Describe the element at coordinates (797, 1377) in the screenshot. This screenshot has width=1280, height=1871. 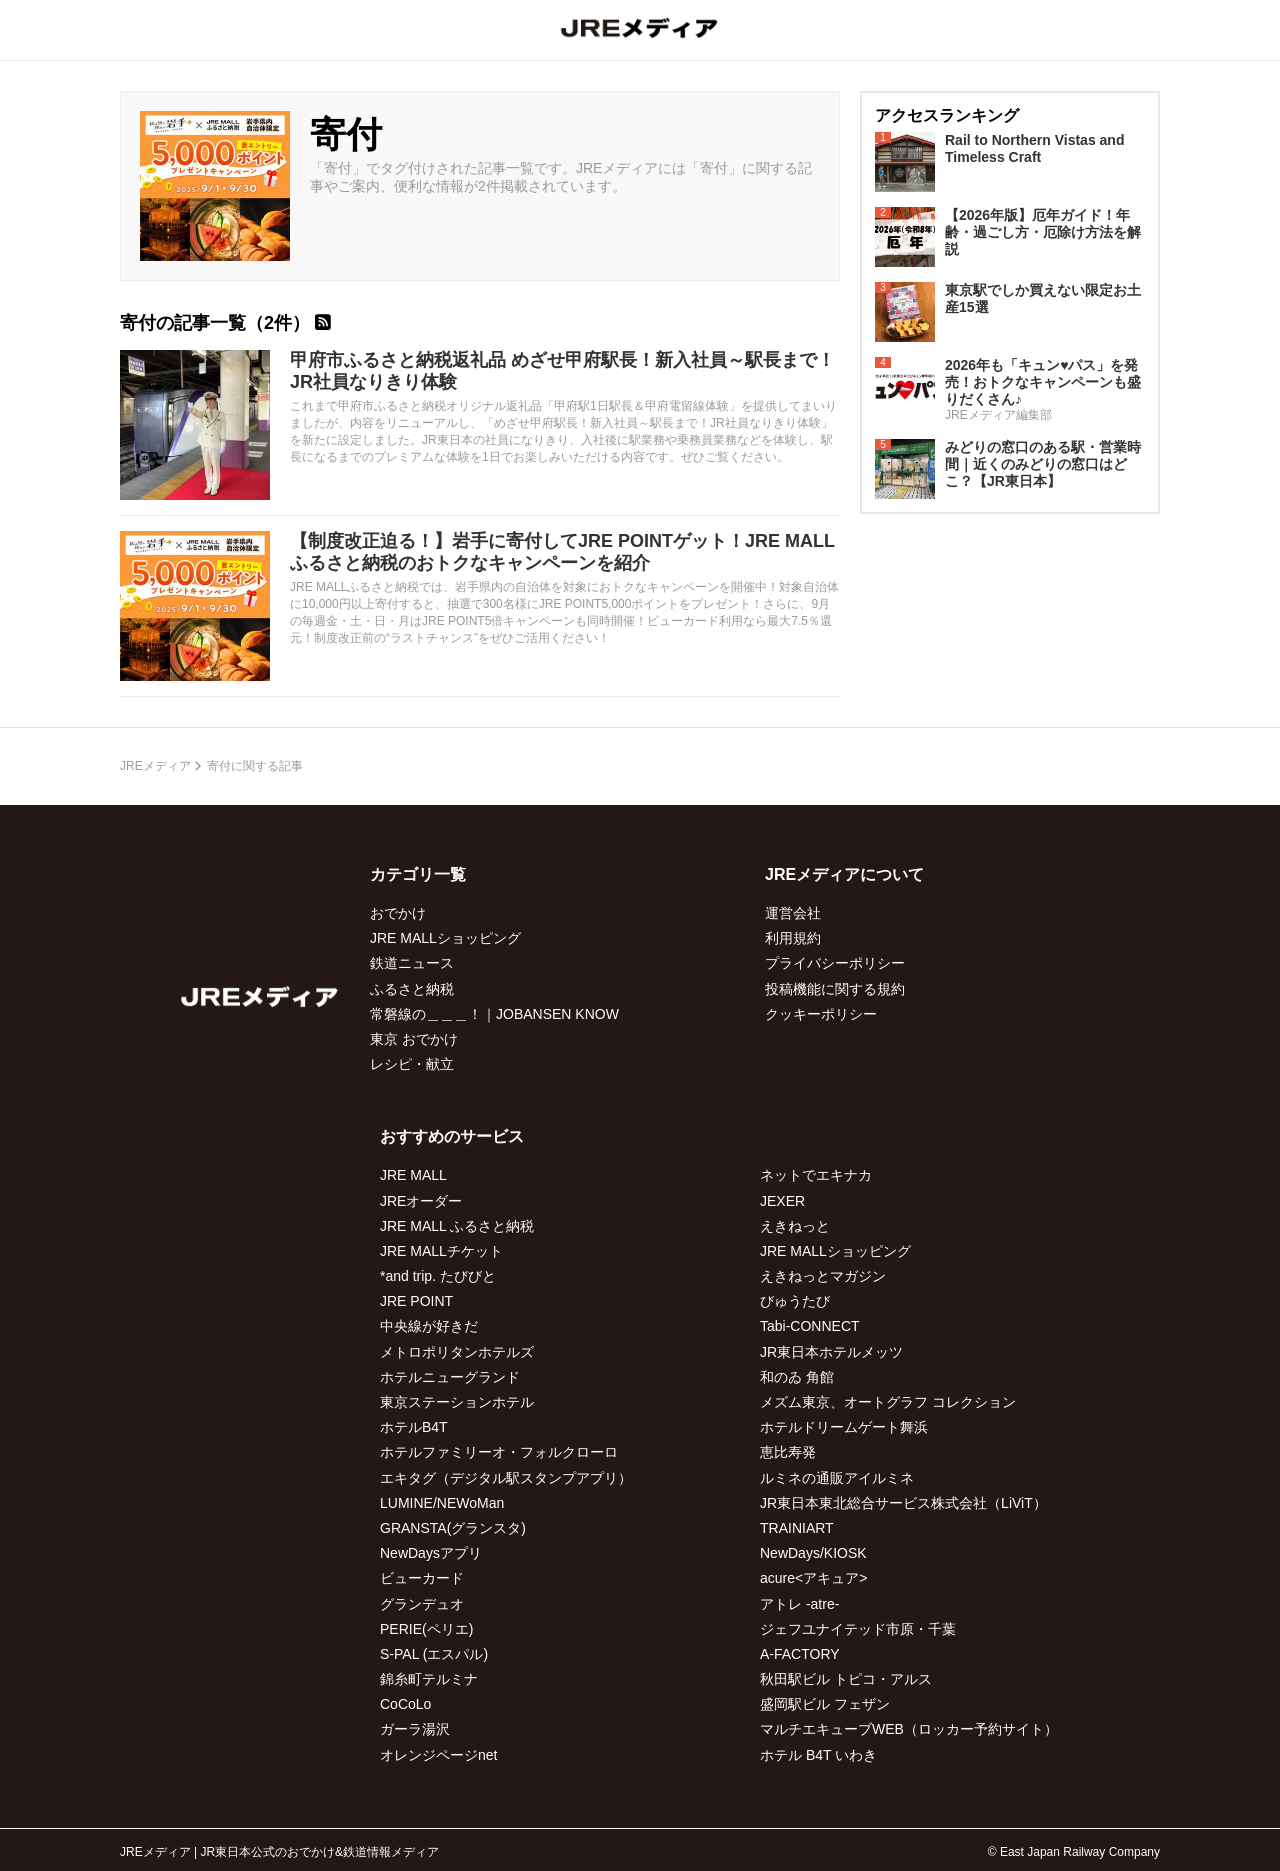
I see `和のゐ 角館` at that location.